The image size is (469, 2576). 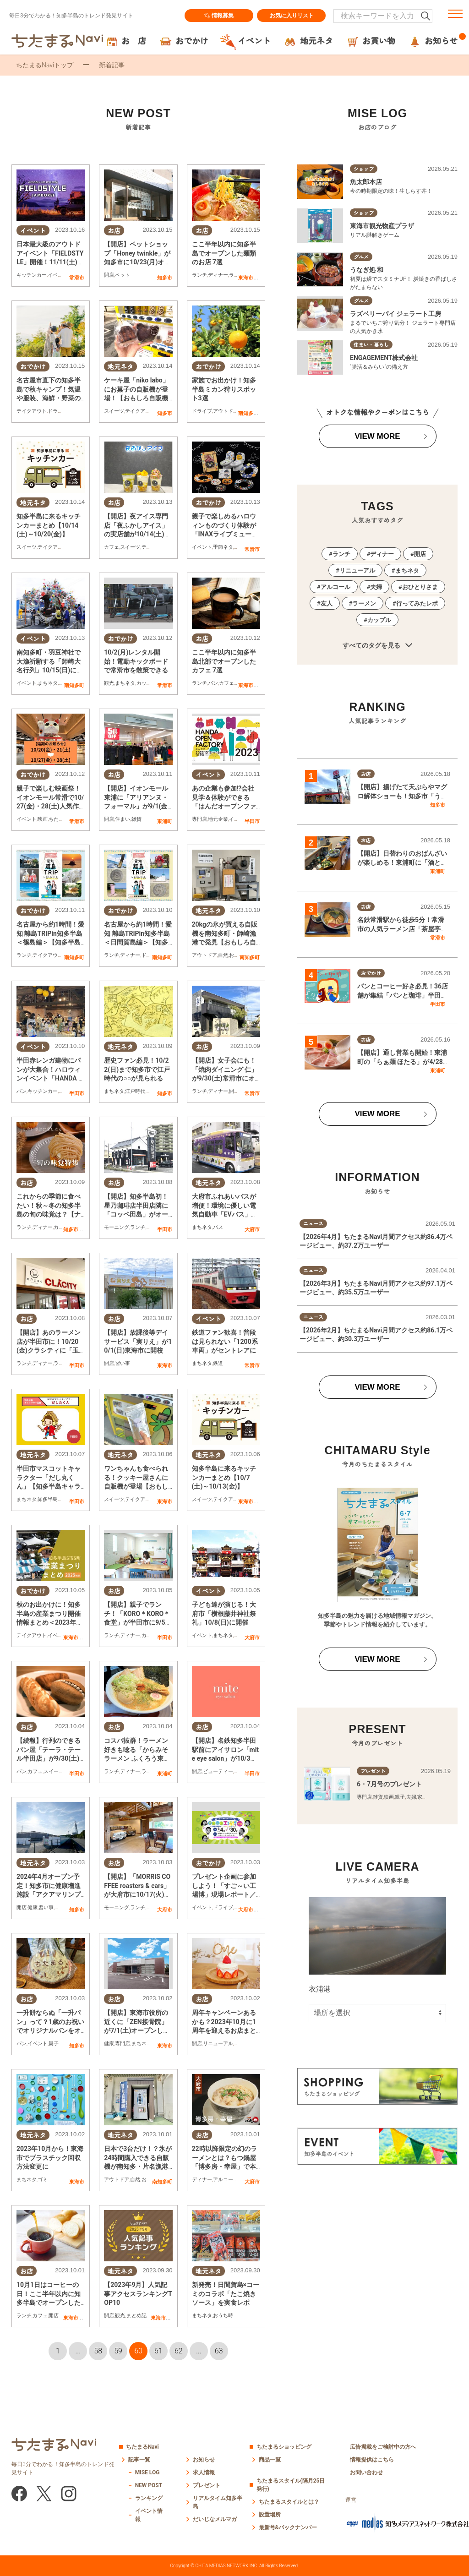 I want to click on まちネタ, so click(x=48, y=683).